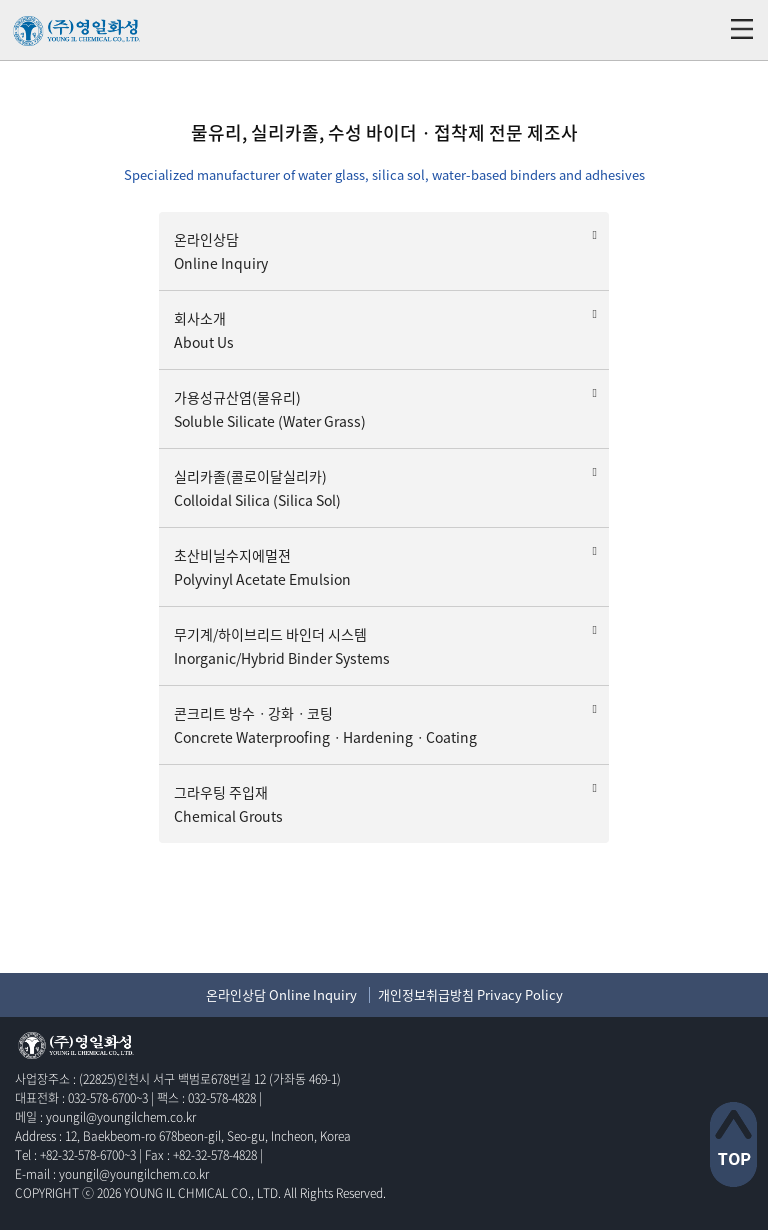  What do you see at coordinates (281, 994) in the screenshot?
I see `온라인상담 Online Inquiry` at bounding box center [281, 994].